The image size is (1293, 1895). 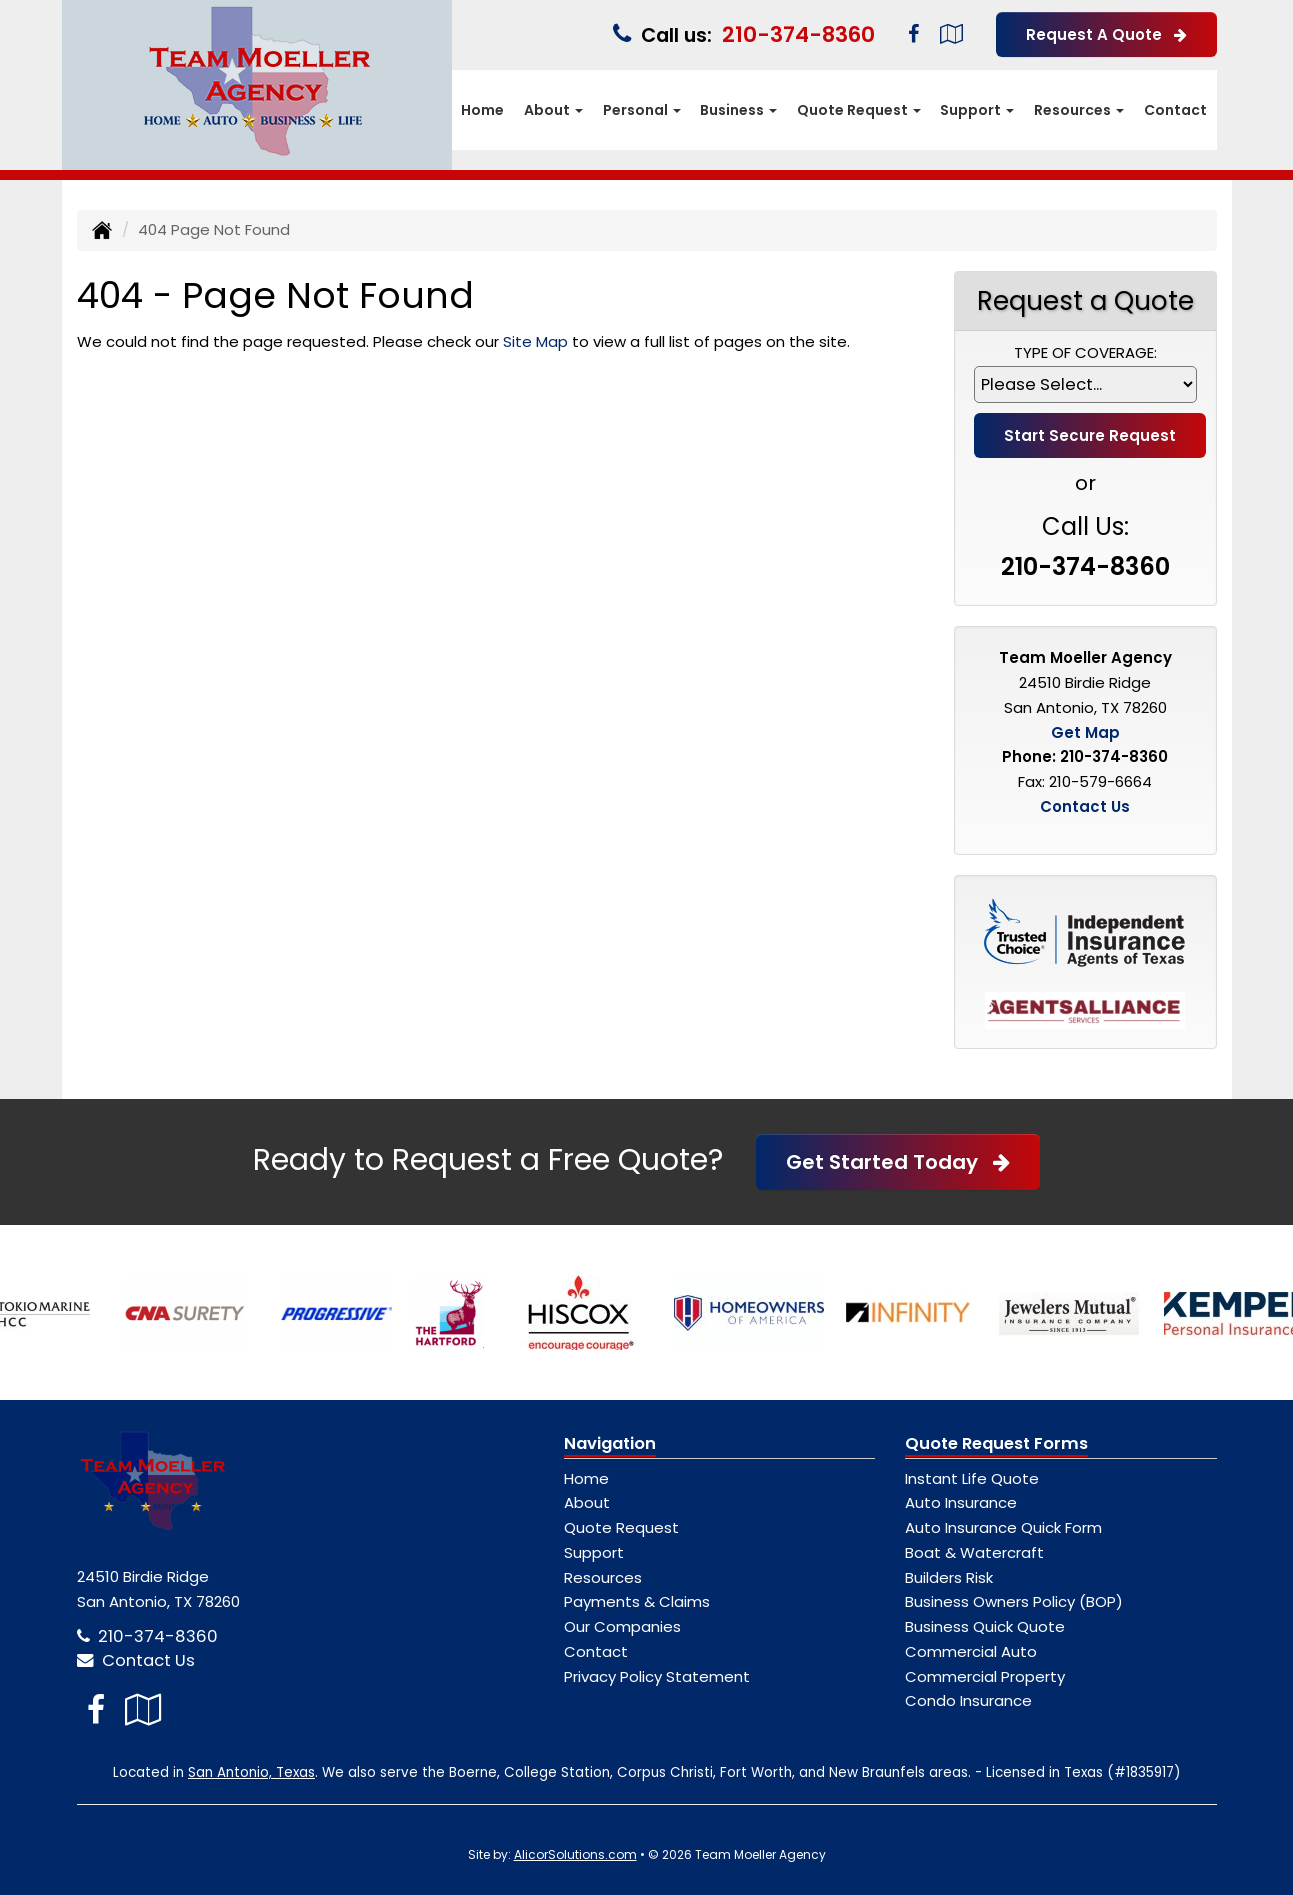 I want to click on Auto Insurance, so click(x=961, y=1502).